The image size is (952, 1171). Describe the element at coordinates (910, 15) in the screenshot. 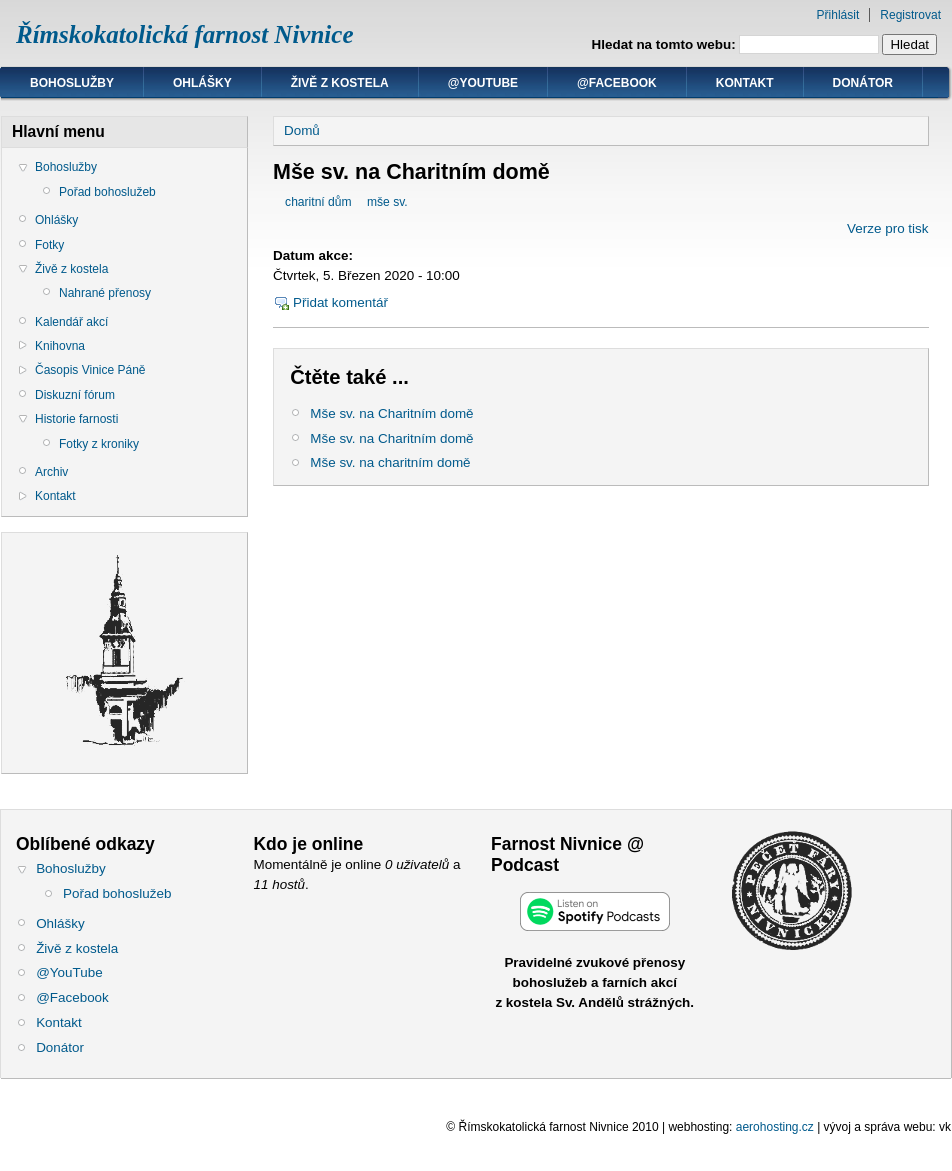

I see `Registrovat` at that location.